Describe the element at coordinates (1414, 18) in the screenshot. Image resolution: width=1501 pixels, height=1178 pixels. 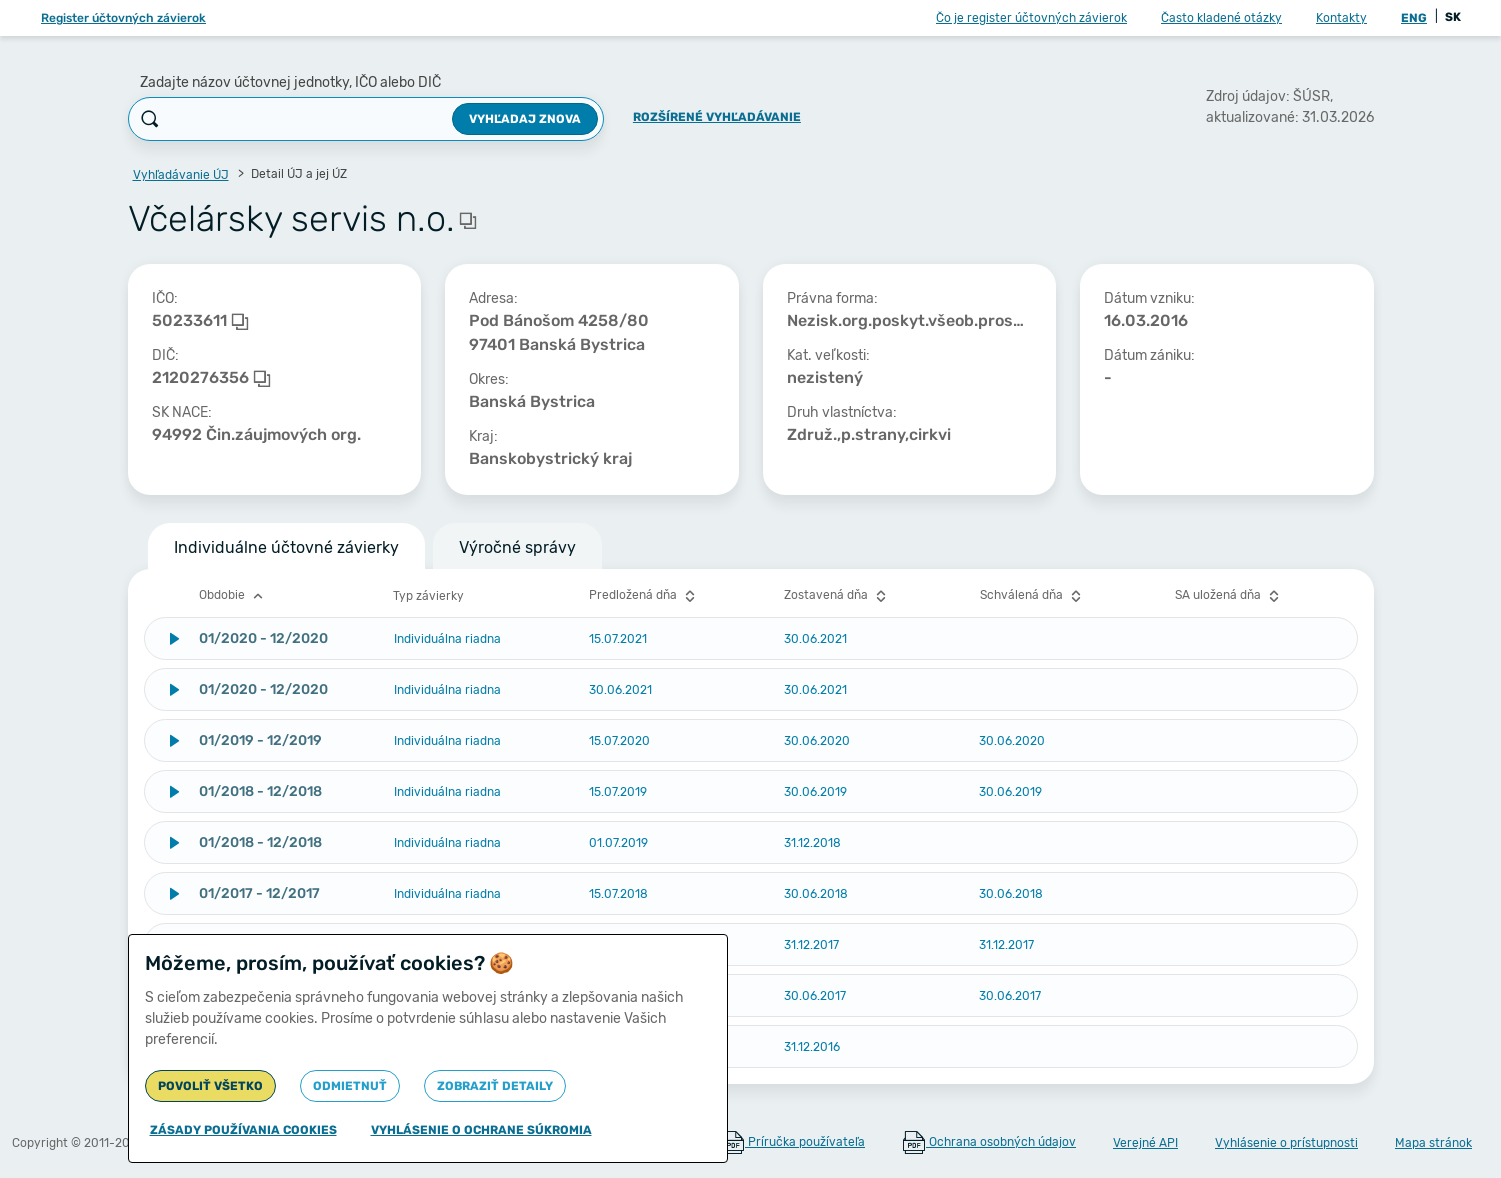
I see `ENG` at that location.